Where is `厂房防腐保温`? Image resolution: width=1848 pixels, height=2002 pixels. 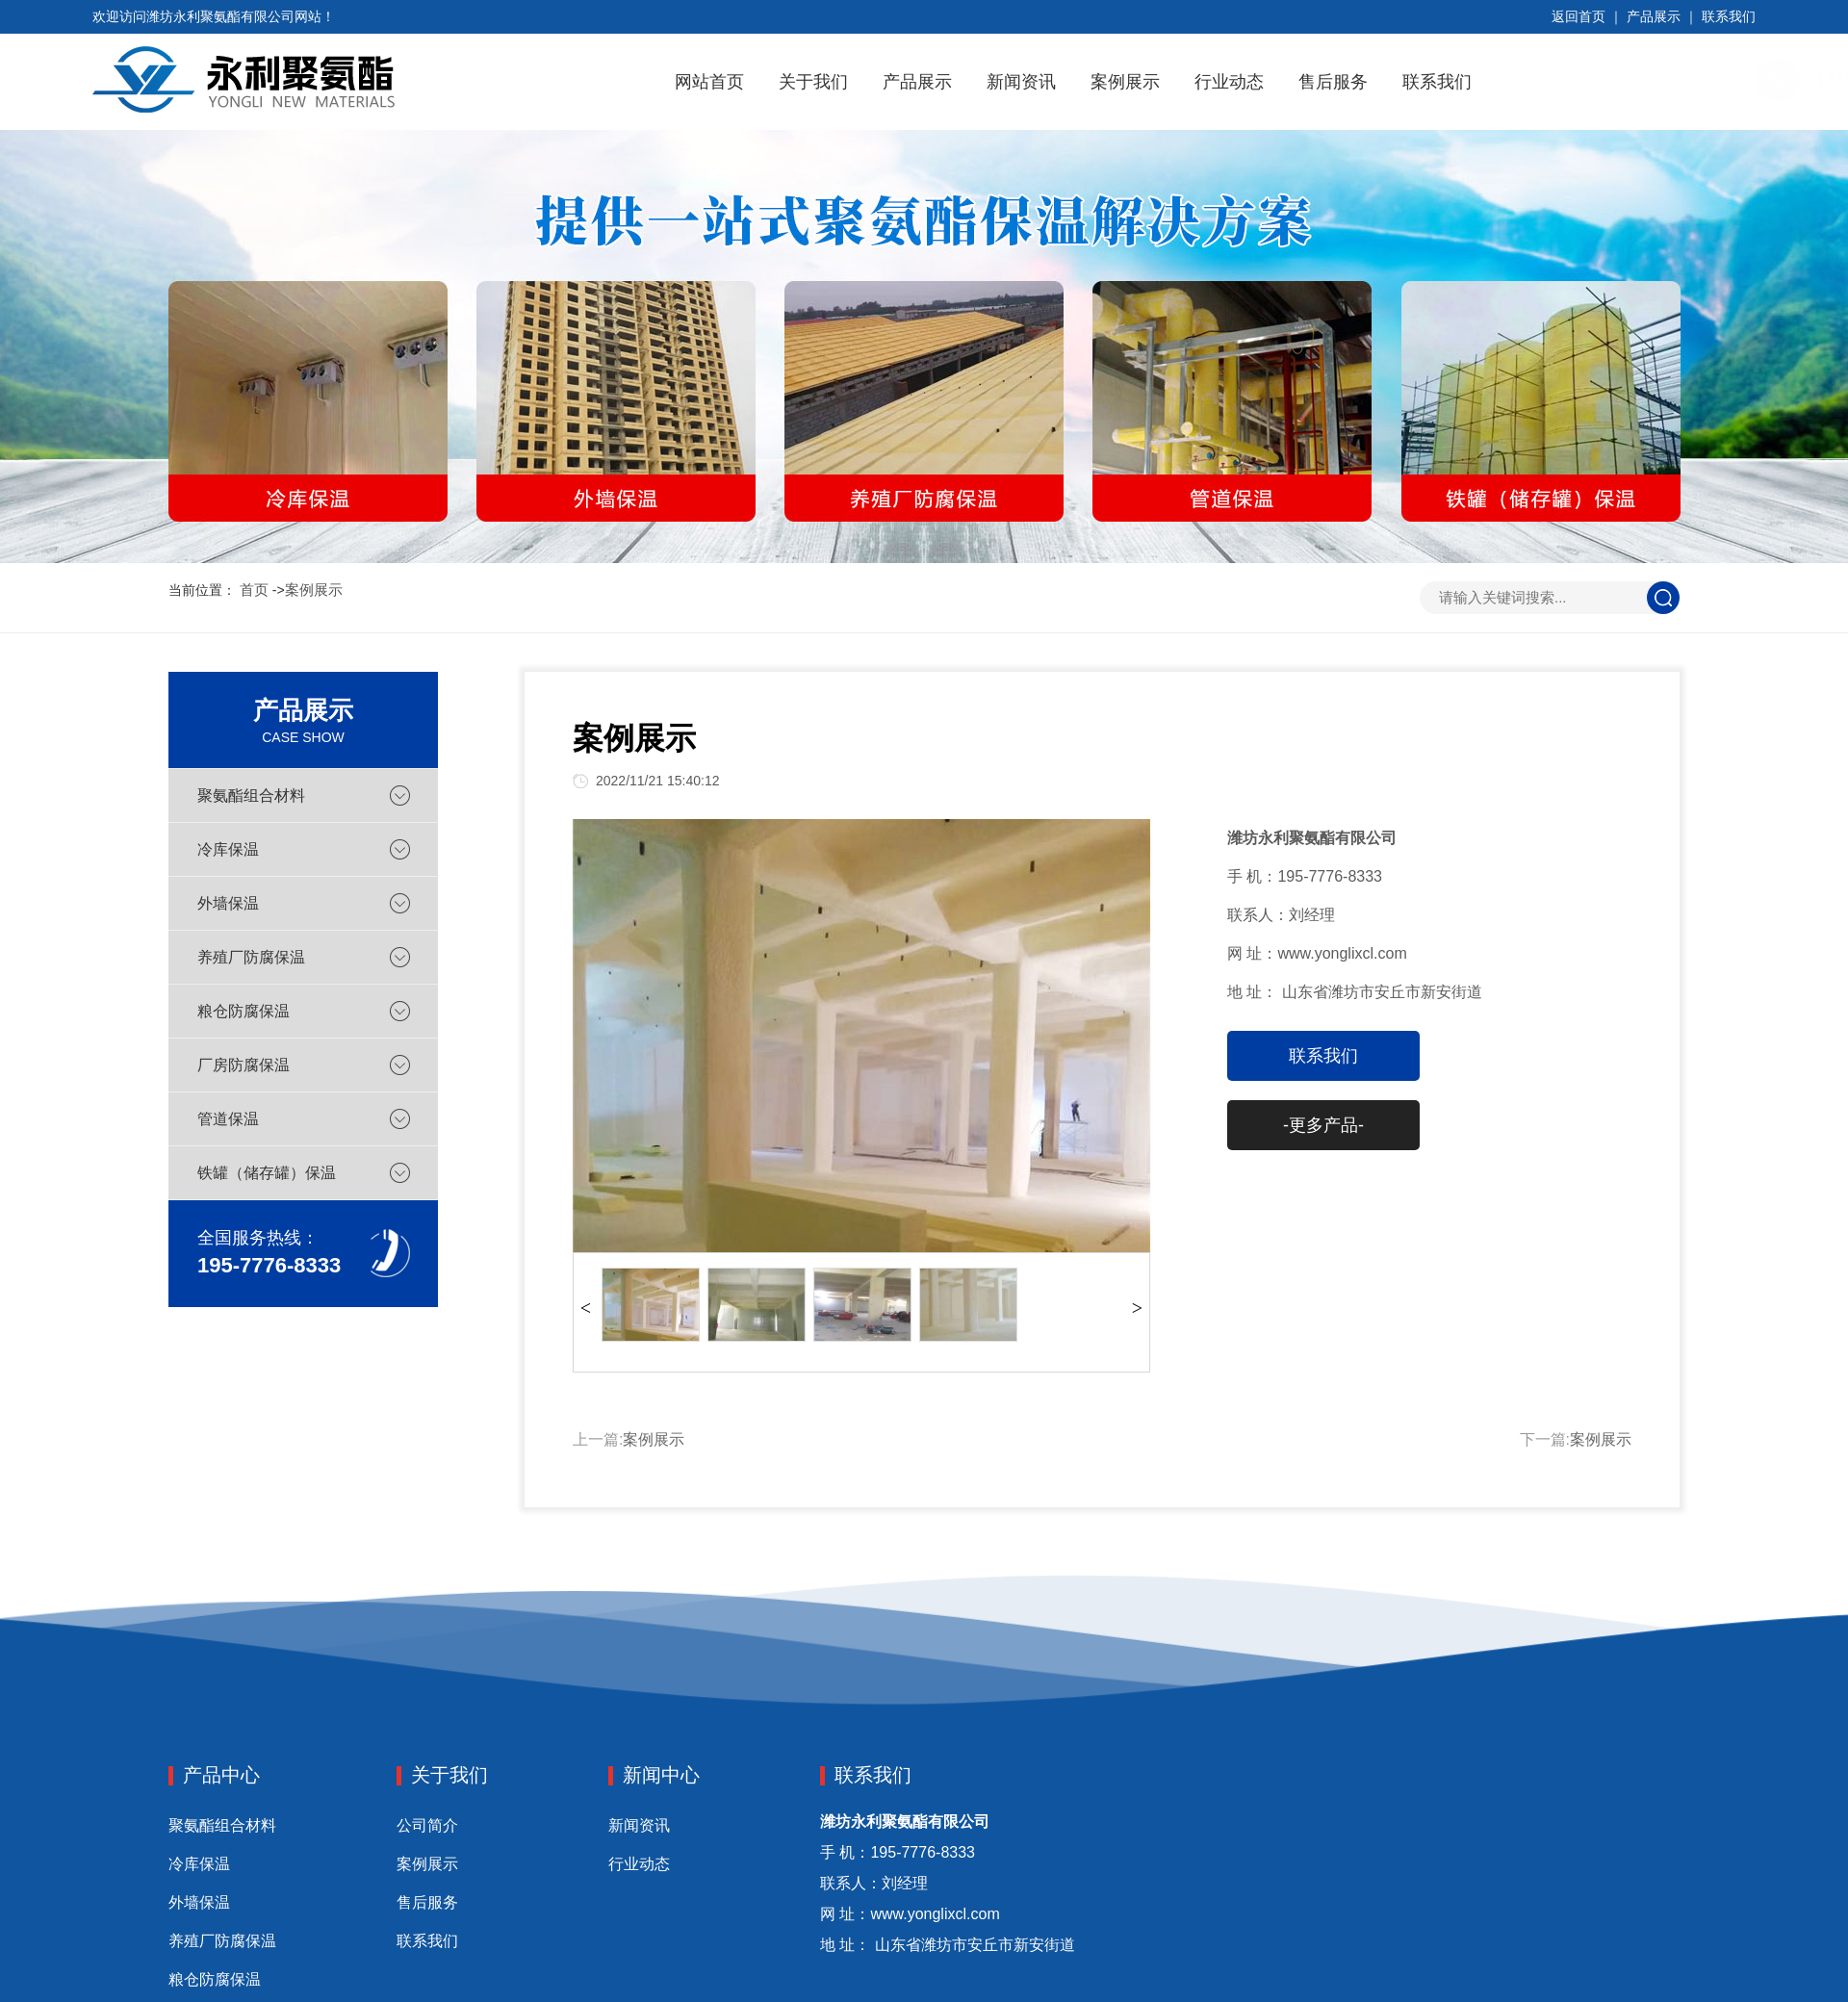
厂房防腐保温 is located at coordinates (243, 1065).